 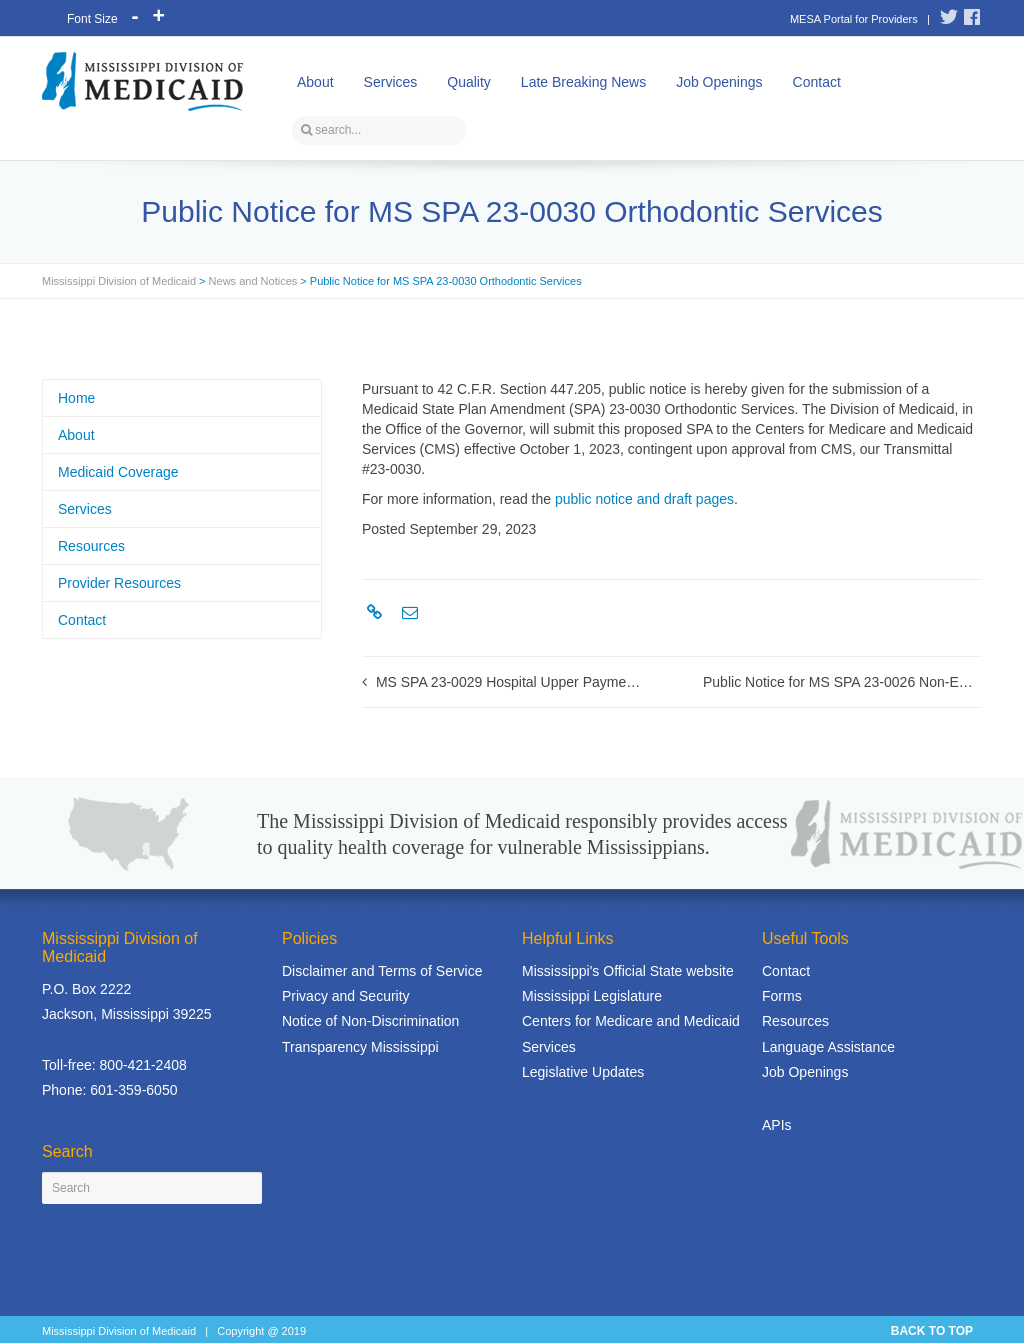 What do you see at coordinates (719, 82) in the screenshot?
I see `Job Openings` at bounding box center [719, 82].